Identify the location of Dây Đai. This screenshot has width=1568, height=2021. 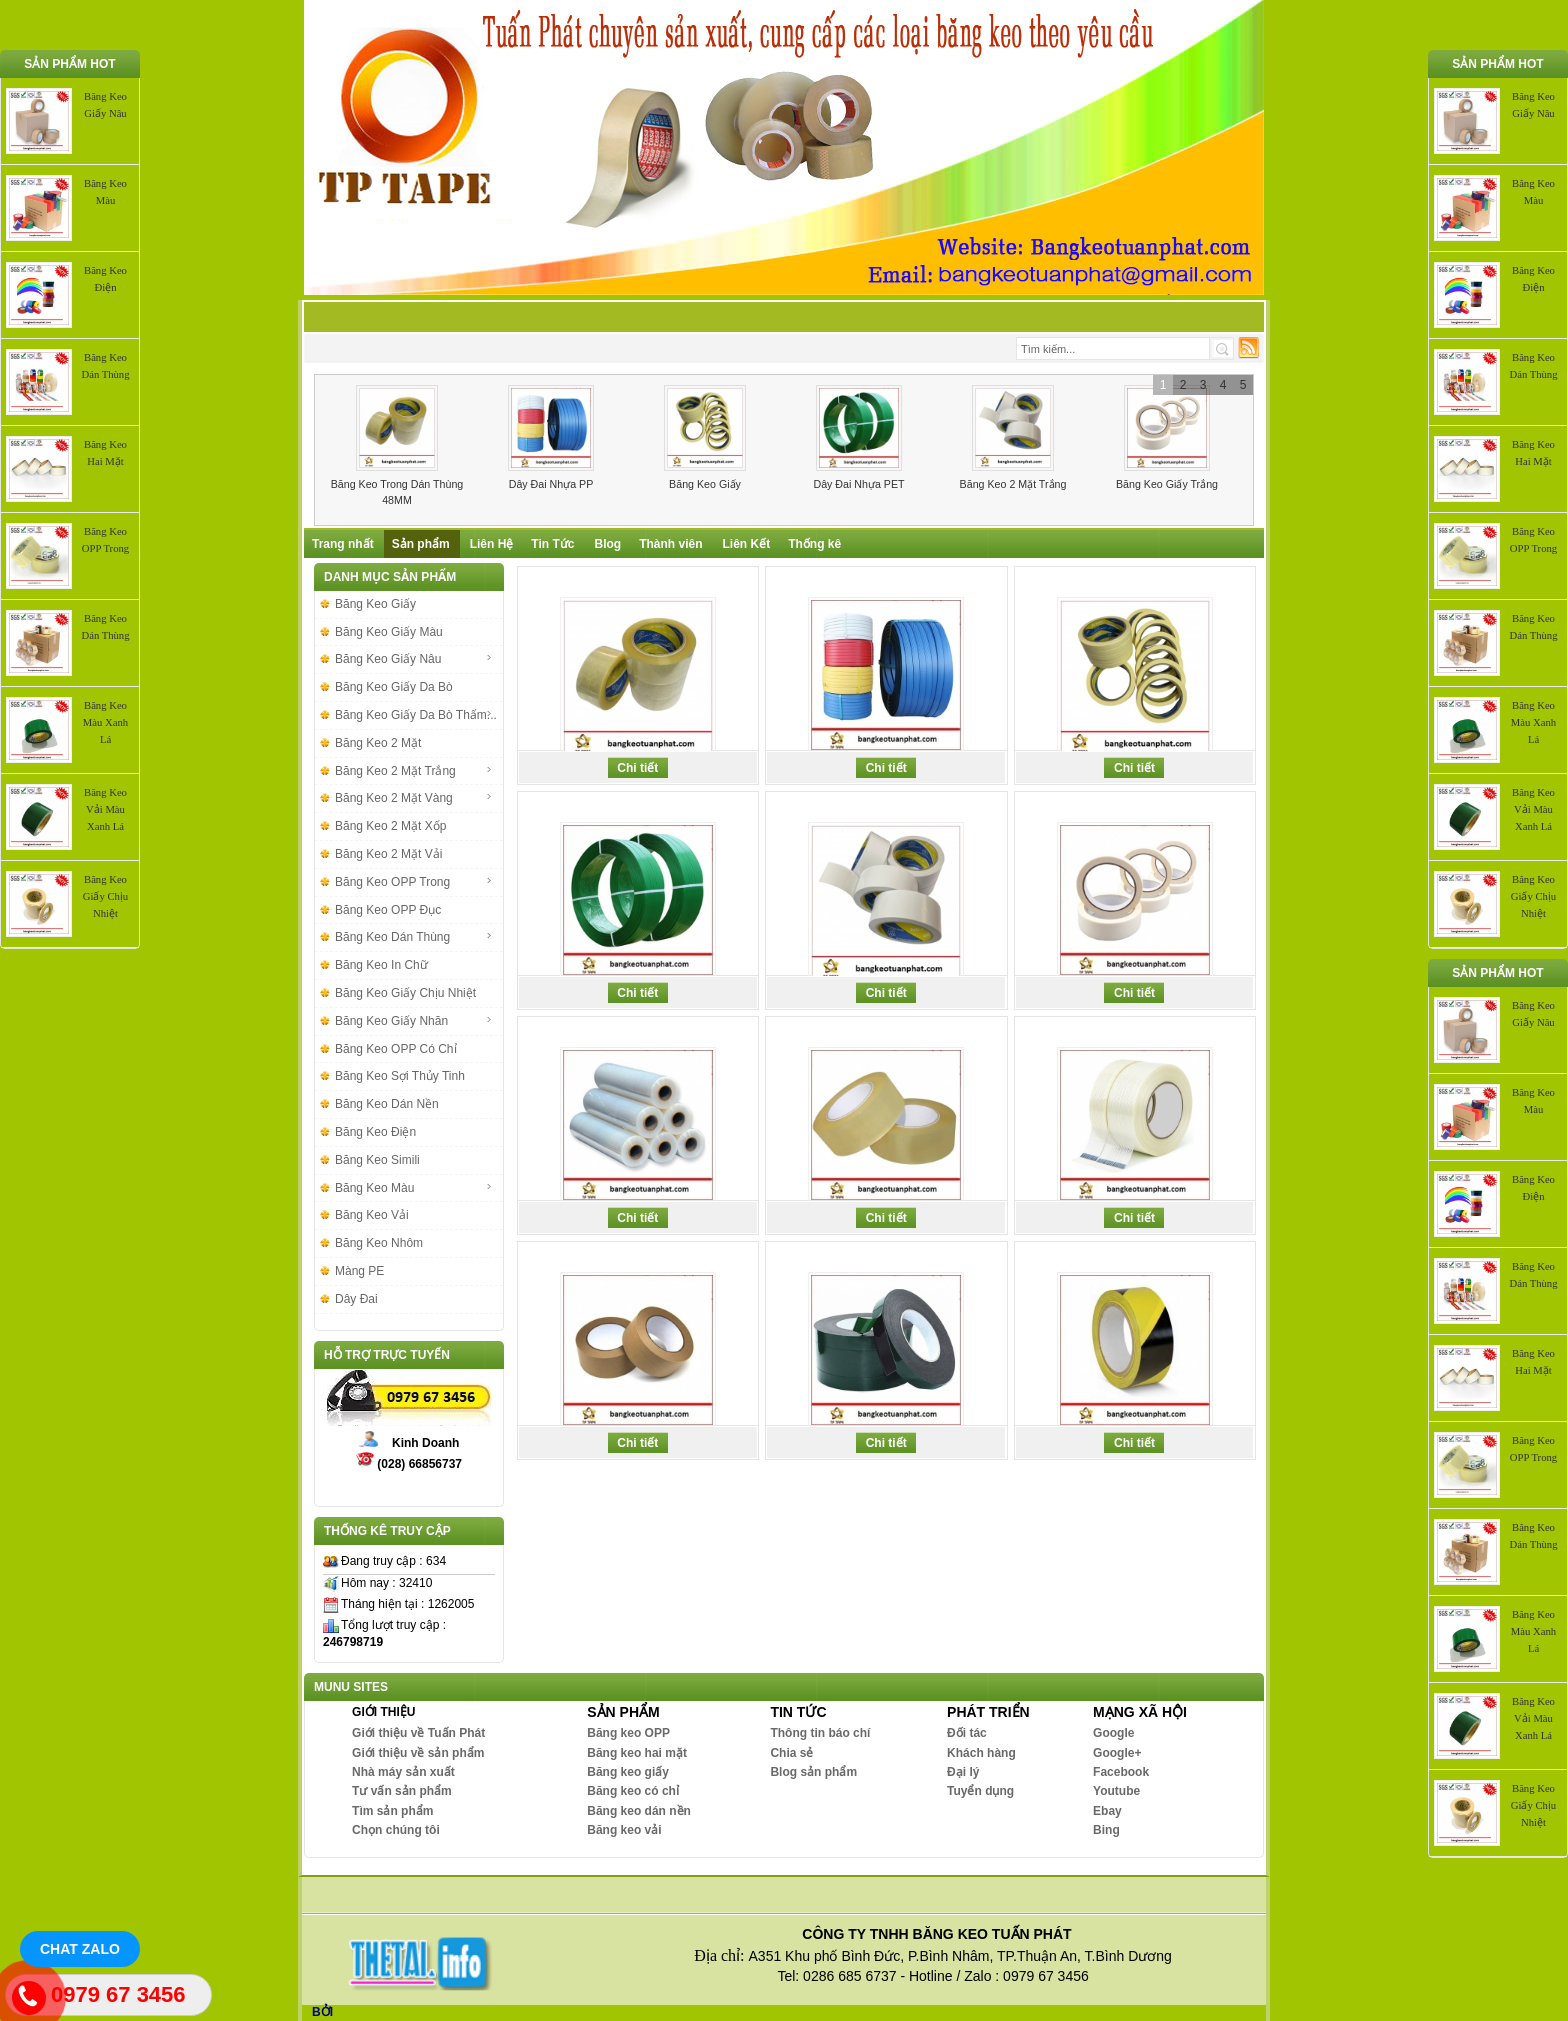
(356, 1299).